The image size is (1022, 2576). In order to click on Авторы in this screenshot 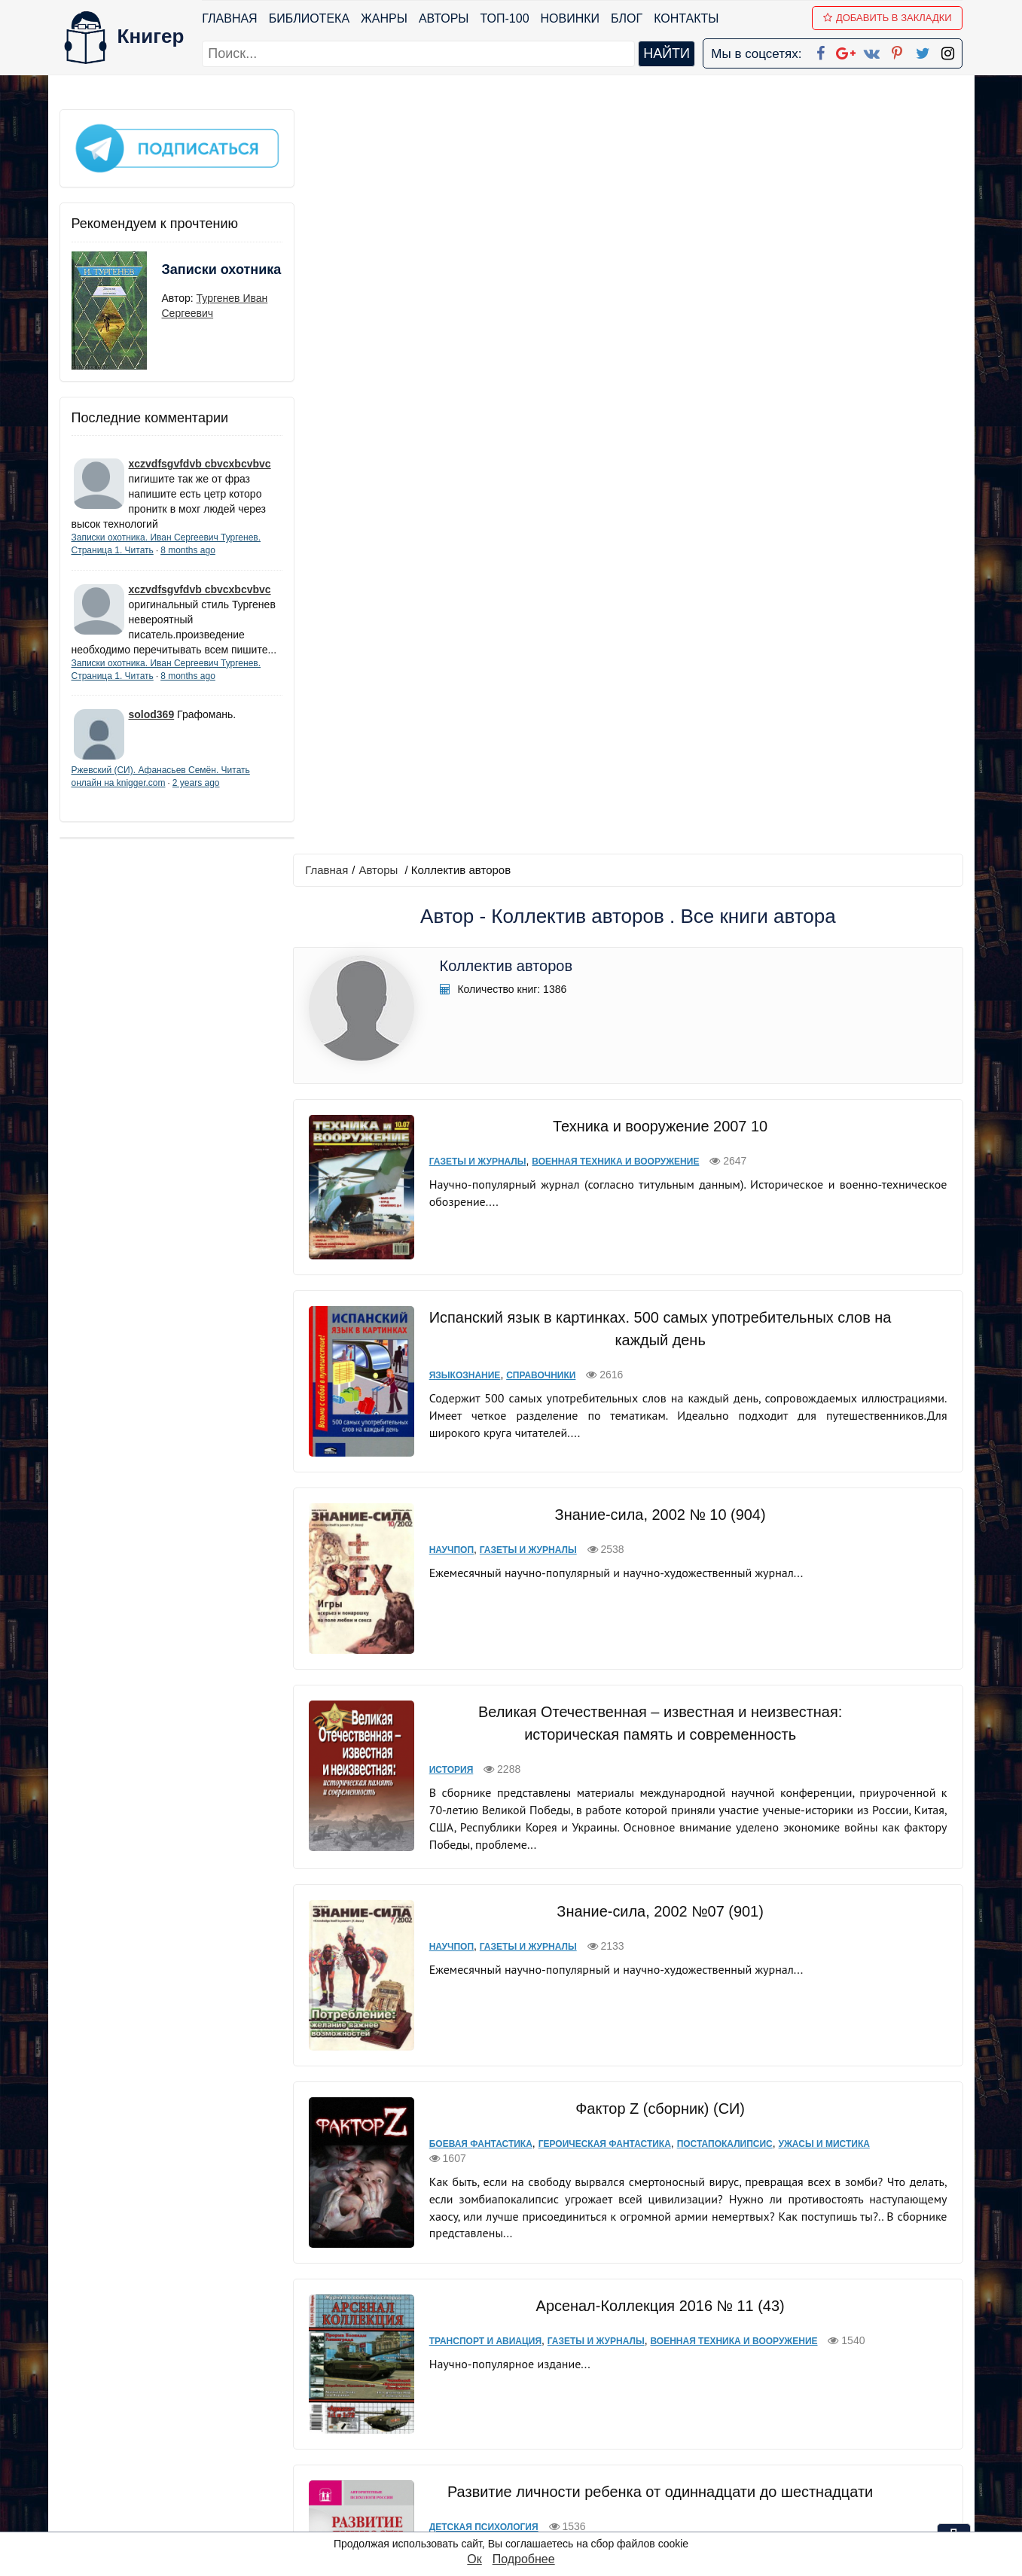, I will do `click(444, 18)`.